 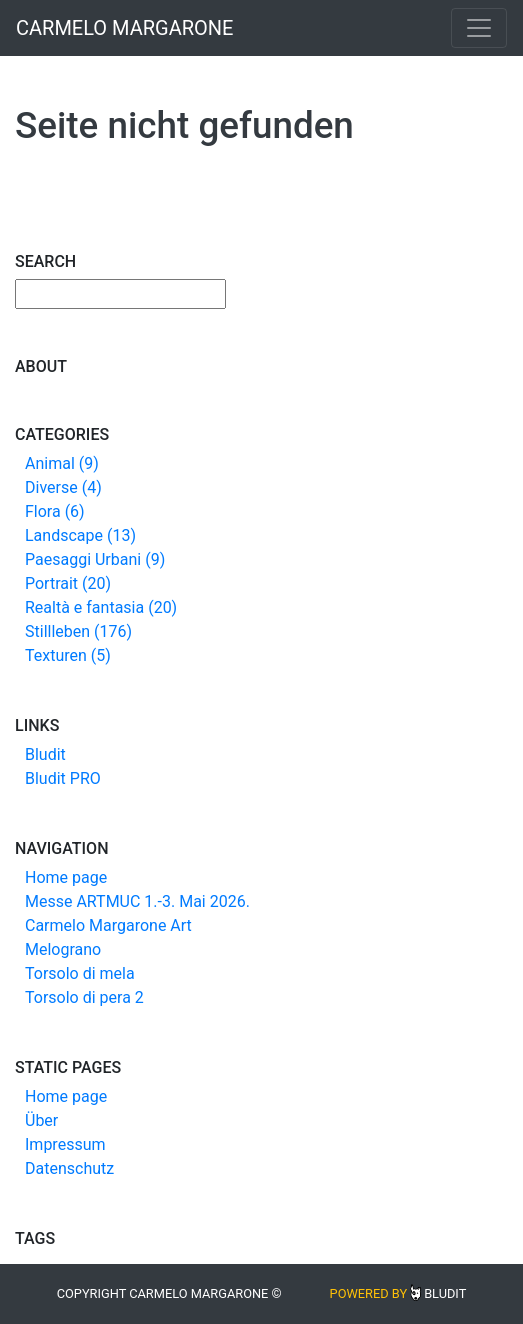 I want to click on Home page, so click(x=66, y=877).